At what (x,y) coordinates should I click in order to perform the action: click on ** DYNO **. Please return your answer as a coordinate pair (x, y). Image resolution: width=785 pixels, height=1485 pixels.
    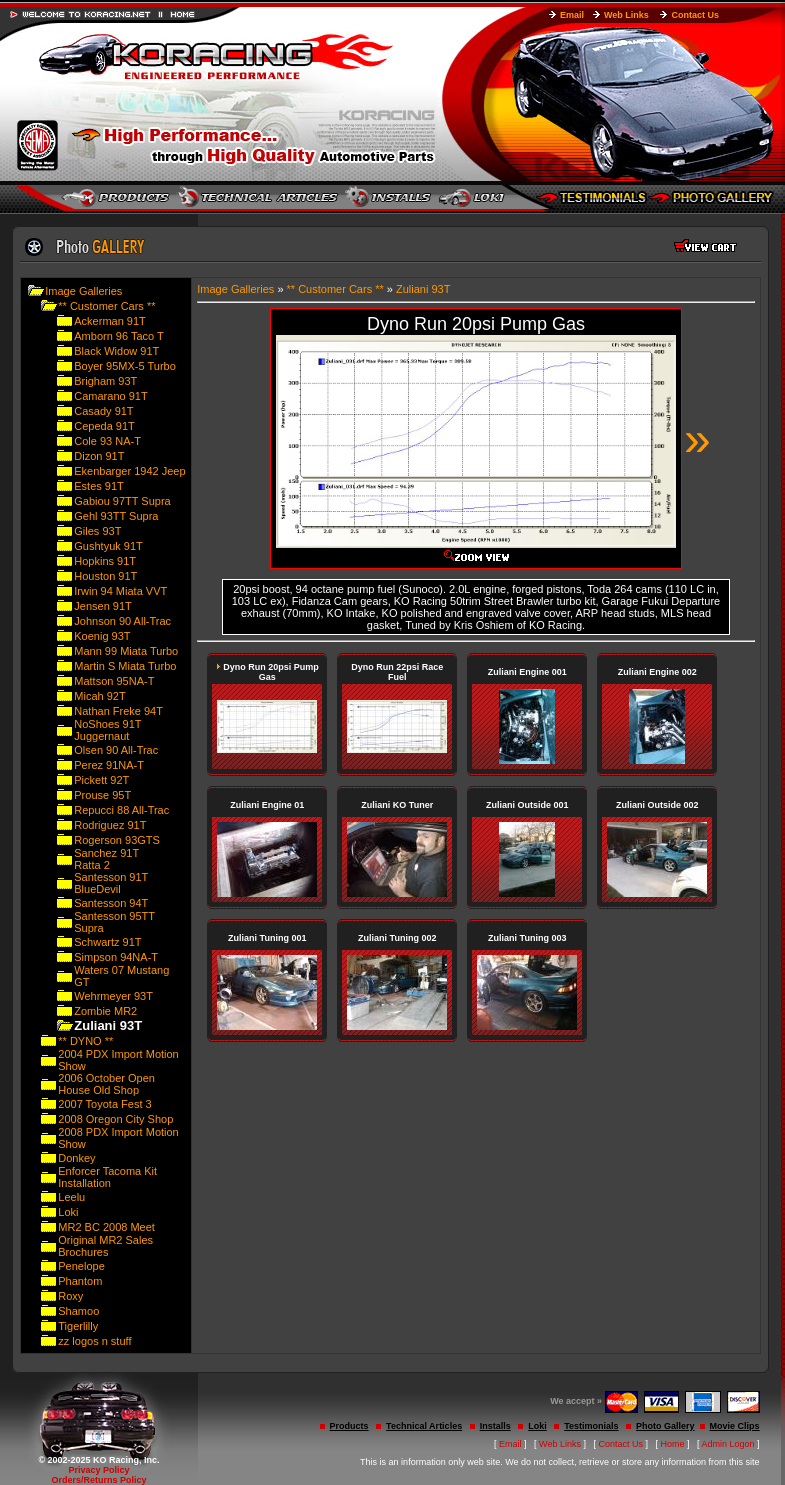
    Looking at the image, I should click on (85, 1041).